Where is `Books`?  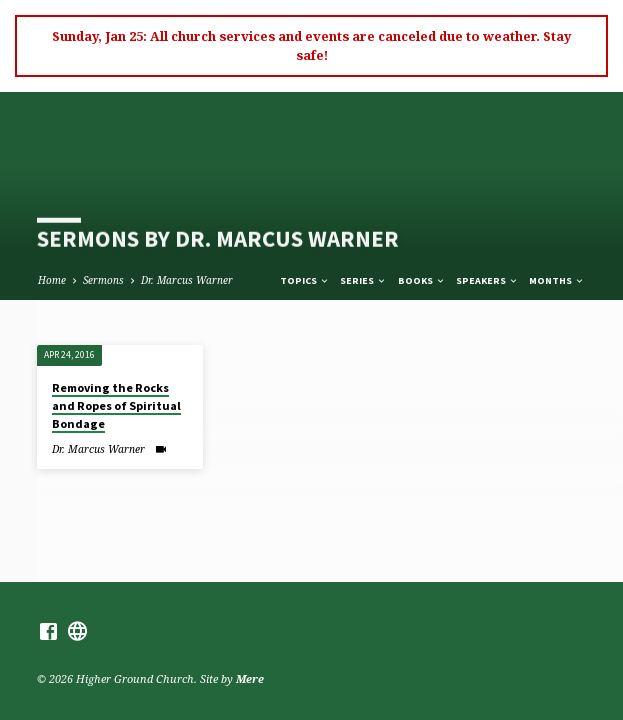
Books is located at coordinates (422, 280).